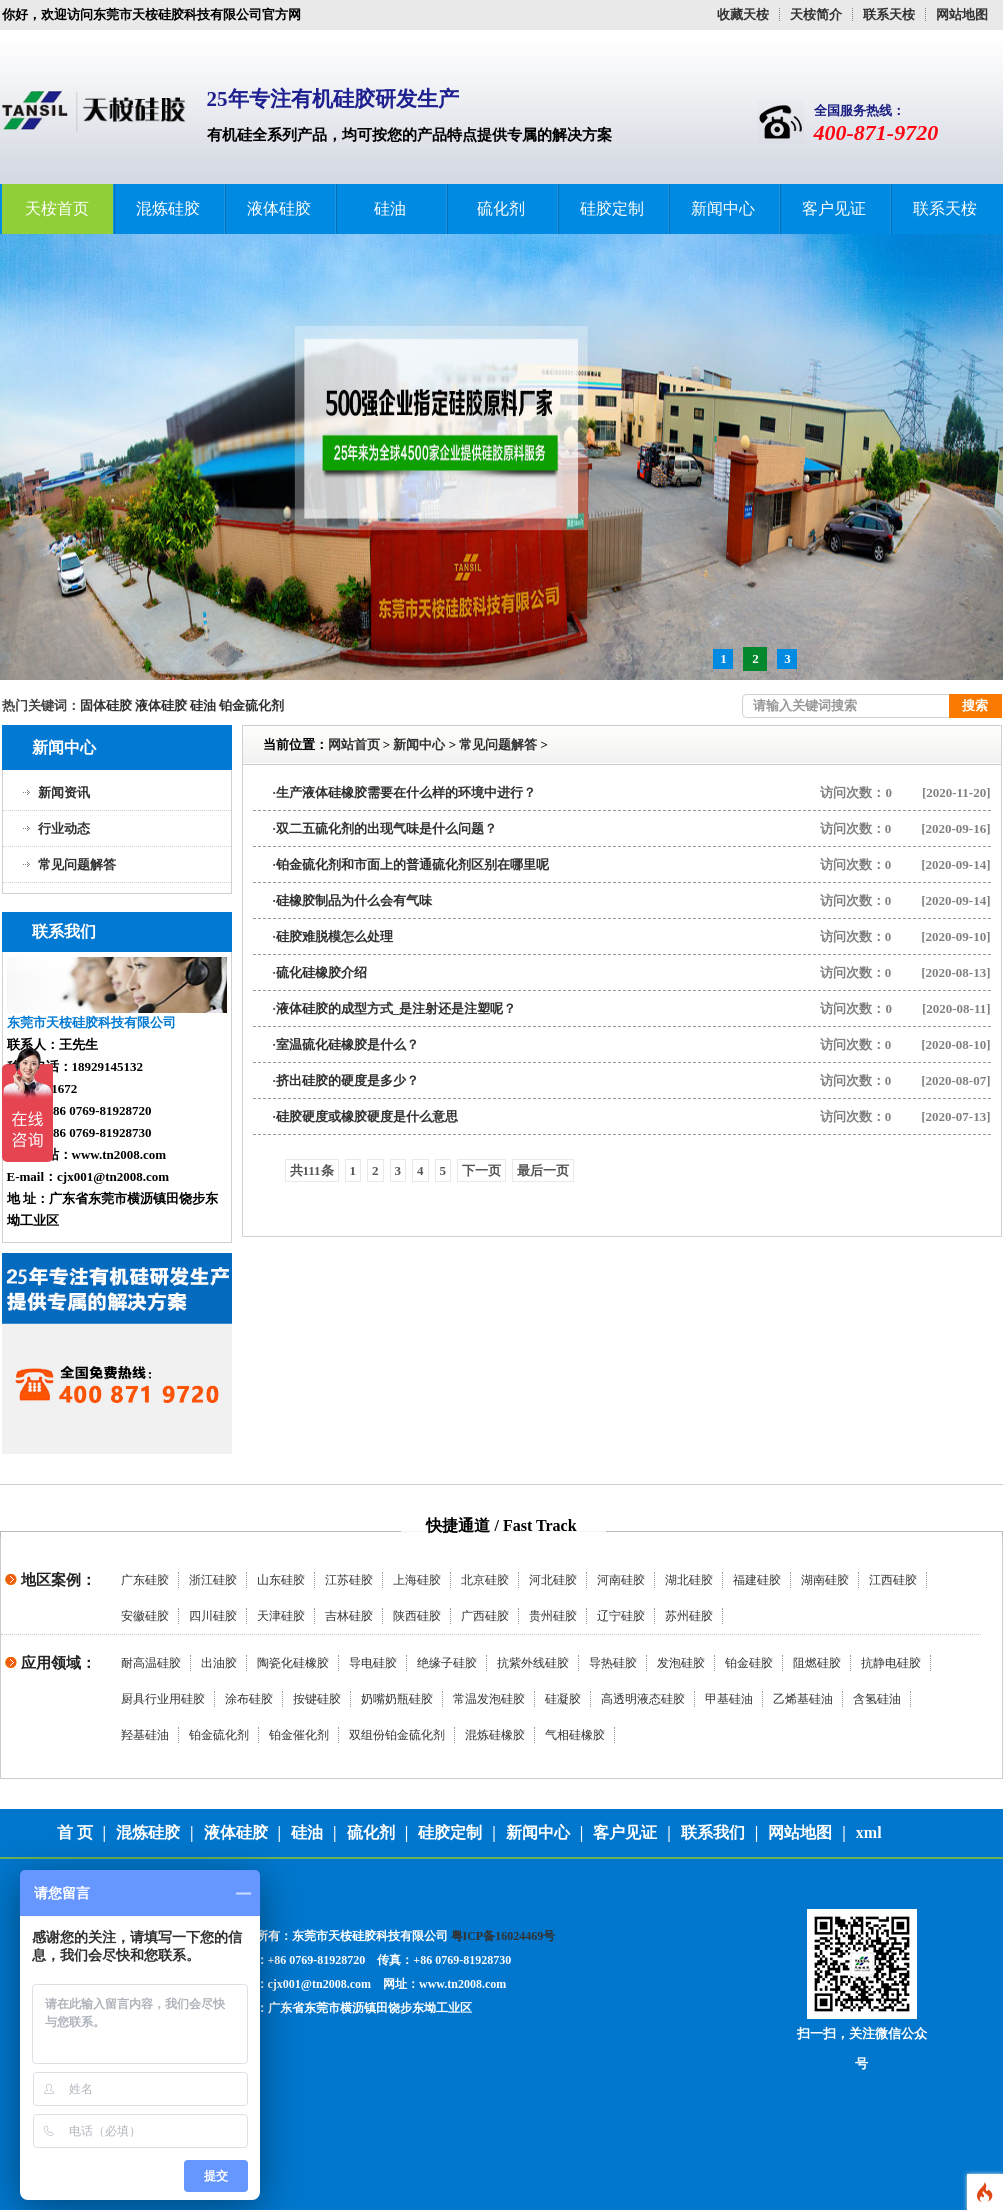 Image resolution: width=1003 pixels, height=2210 pixels. Describe the element at coordinates (621, 1580) in the screenshot. I see `河南硅胶` at that location.